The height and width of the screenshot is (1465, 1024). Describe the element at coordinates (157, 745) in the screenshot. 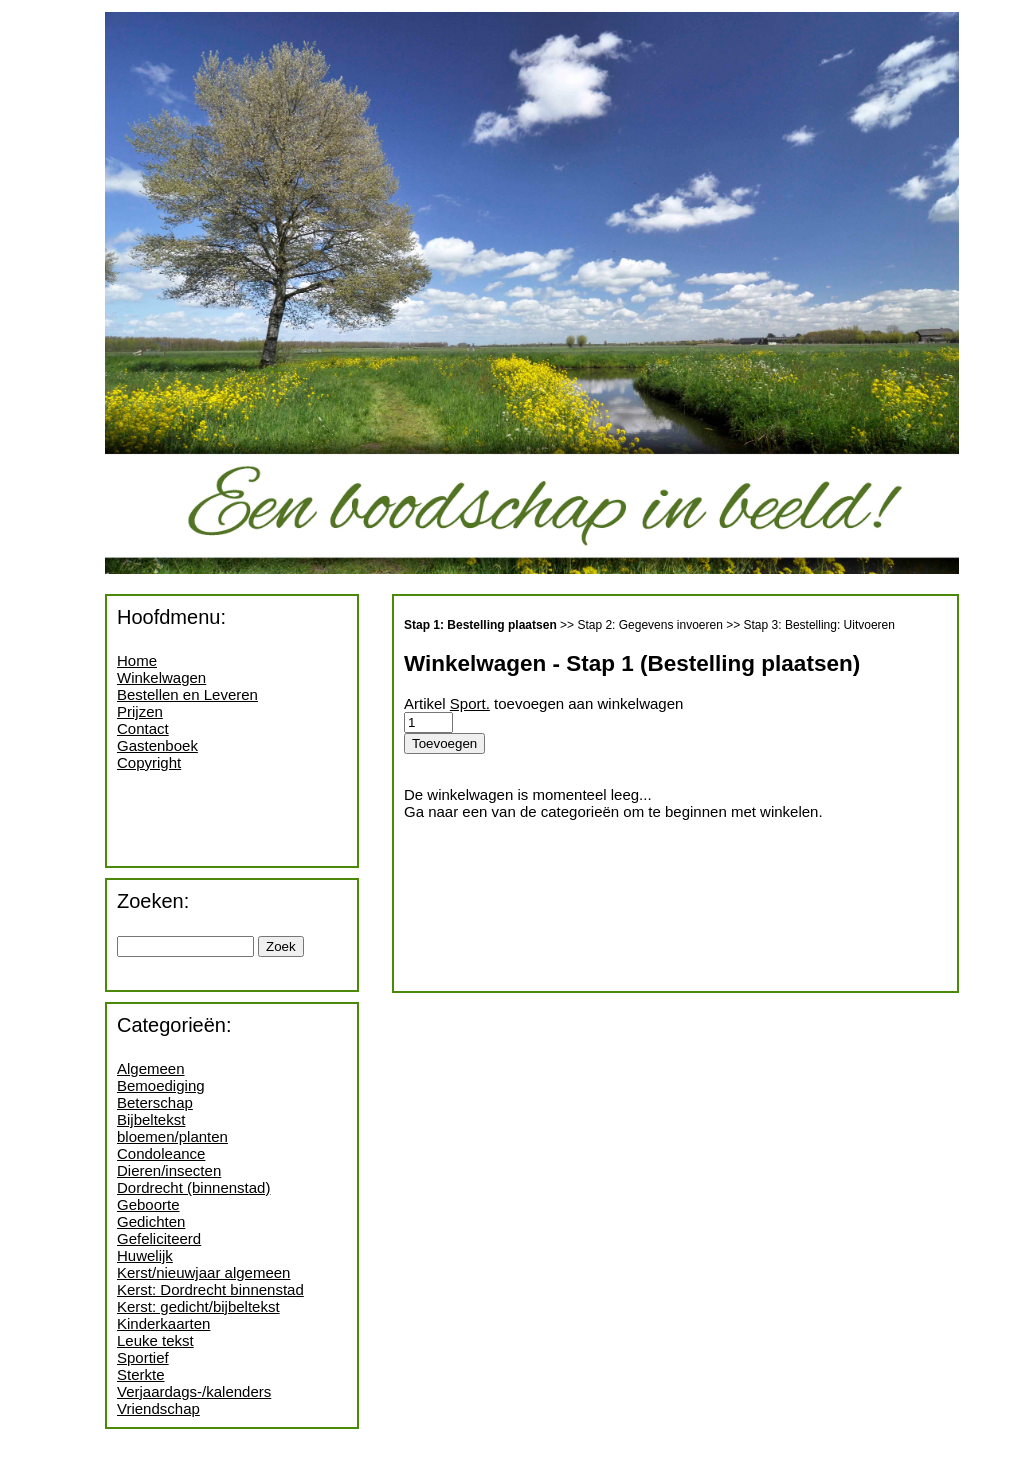

I see `Gastenboek` at that location.